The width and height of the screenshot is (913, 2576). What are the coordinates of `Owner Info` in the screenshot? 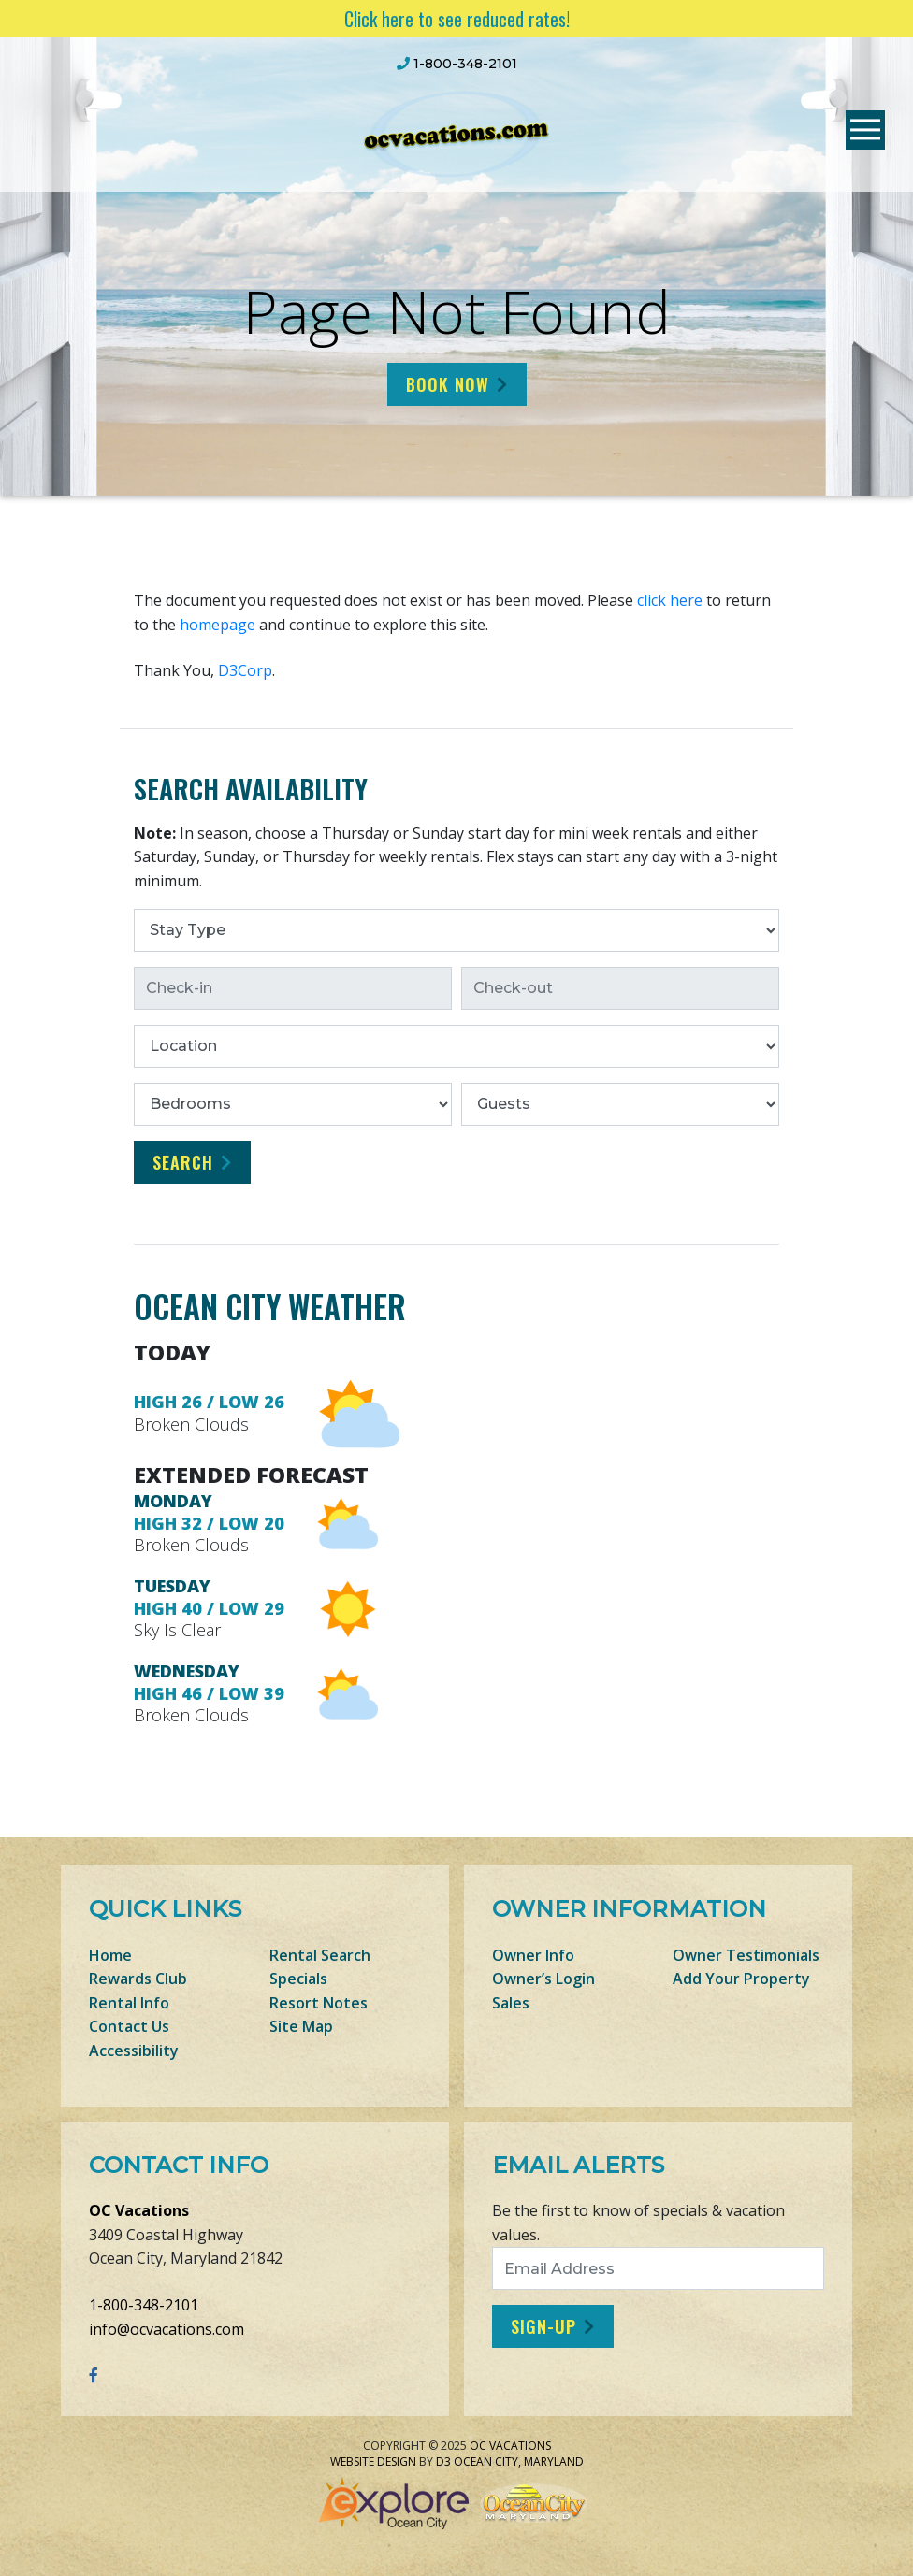 It's located at (533, 1955).